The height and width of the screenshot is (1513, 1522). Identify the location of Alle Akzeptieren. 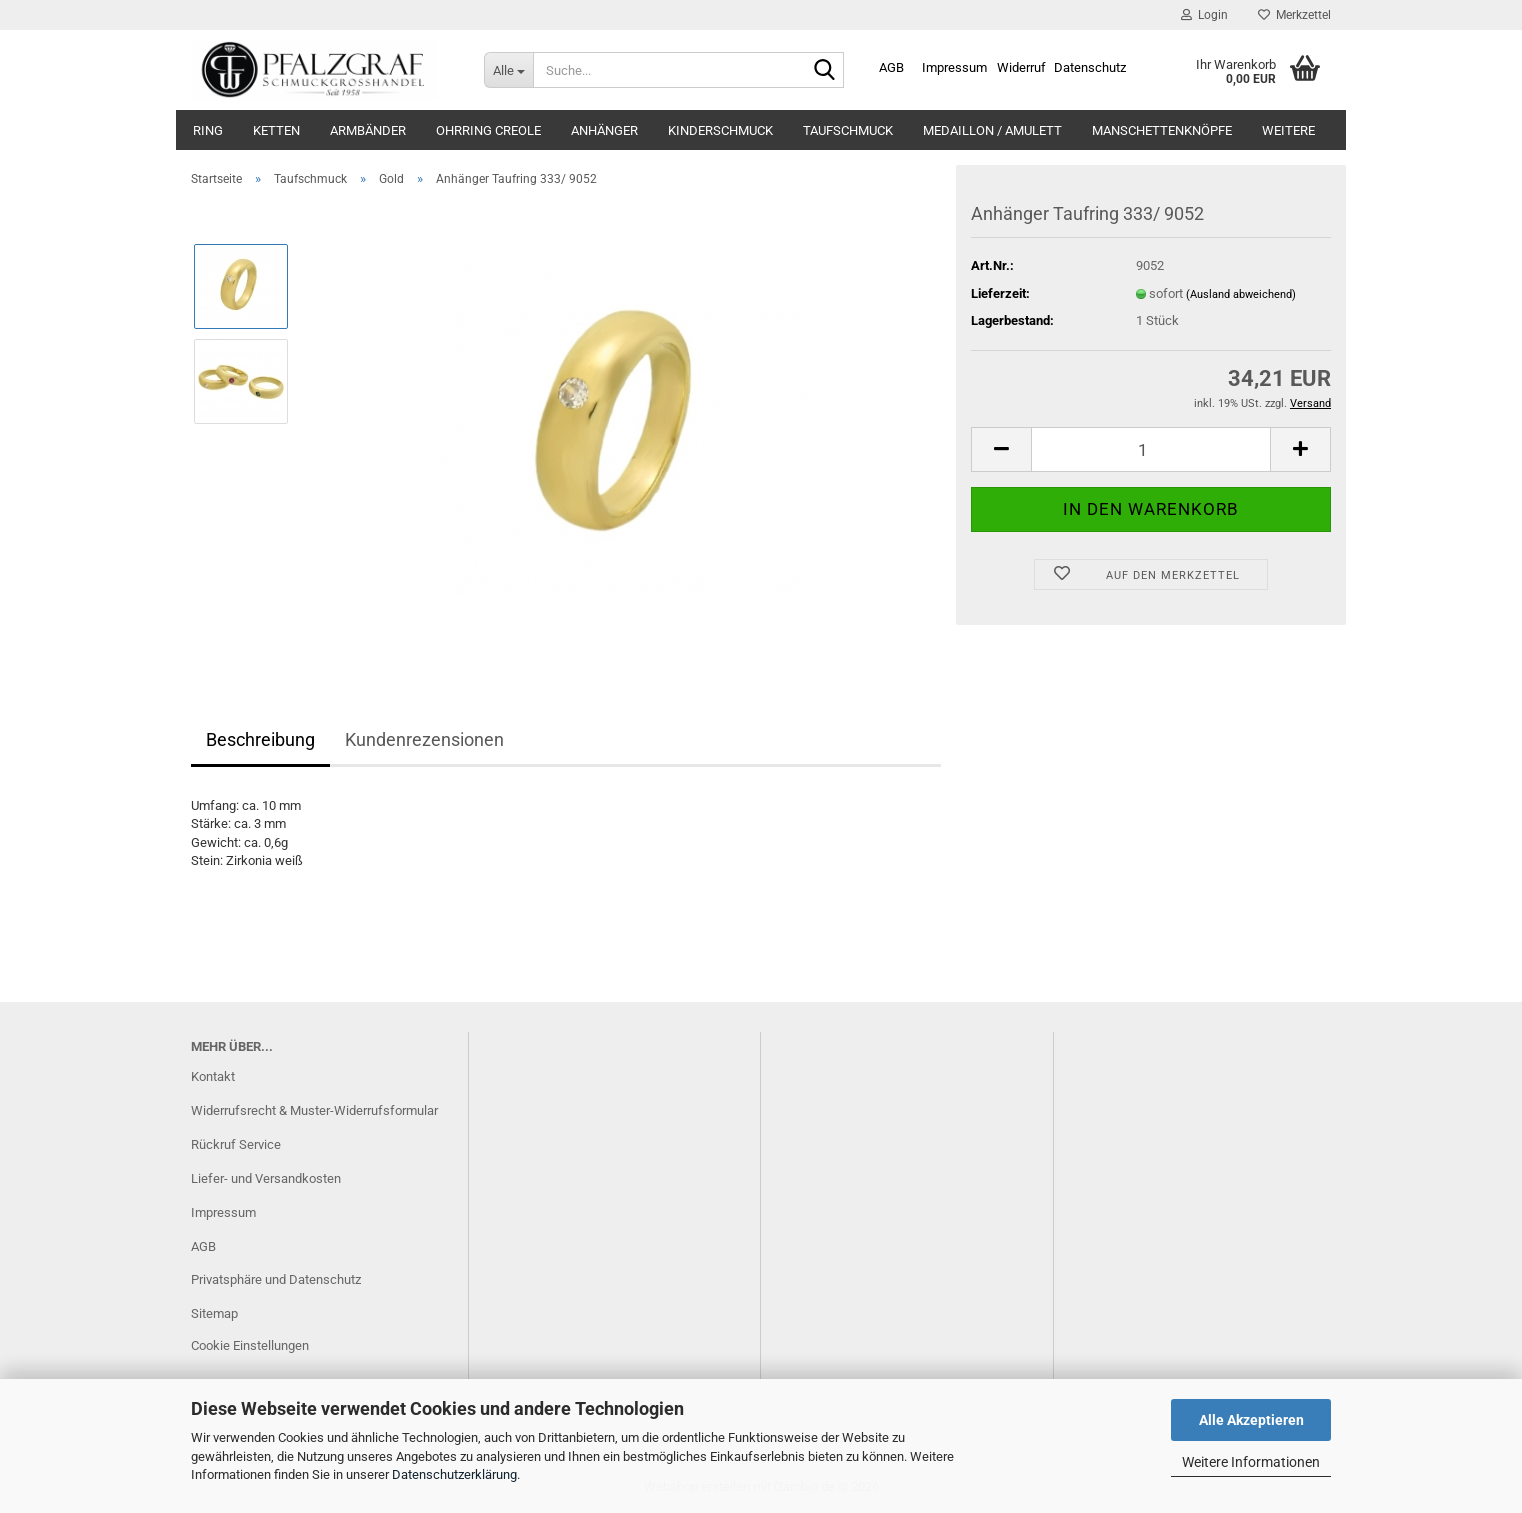
(1251, 1420).